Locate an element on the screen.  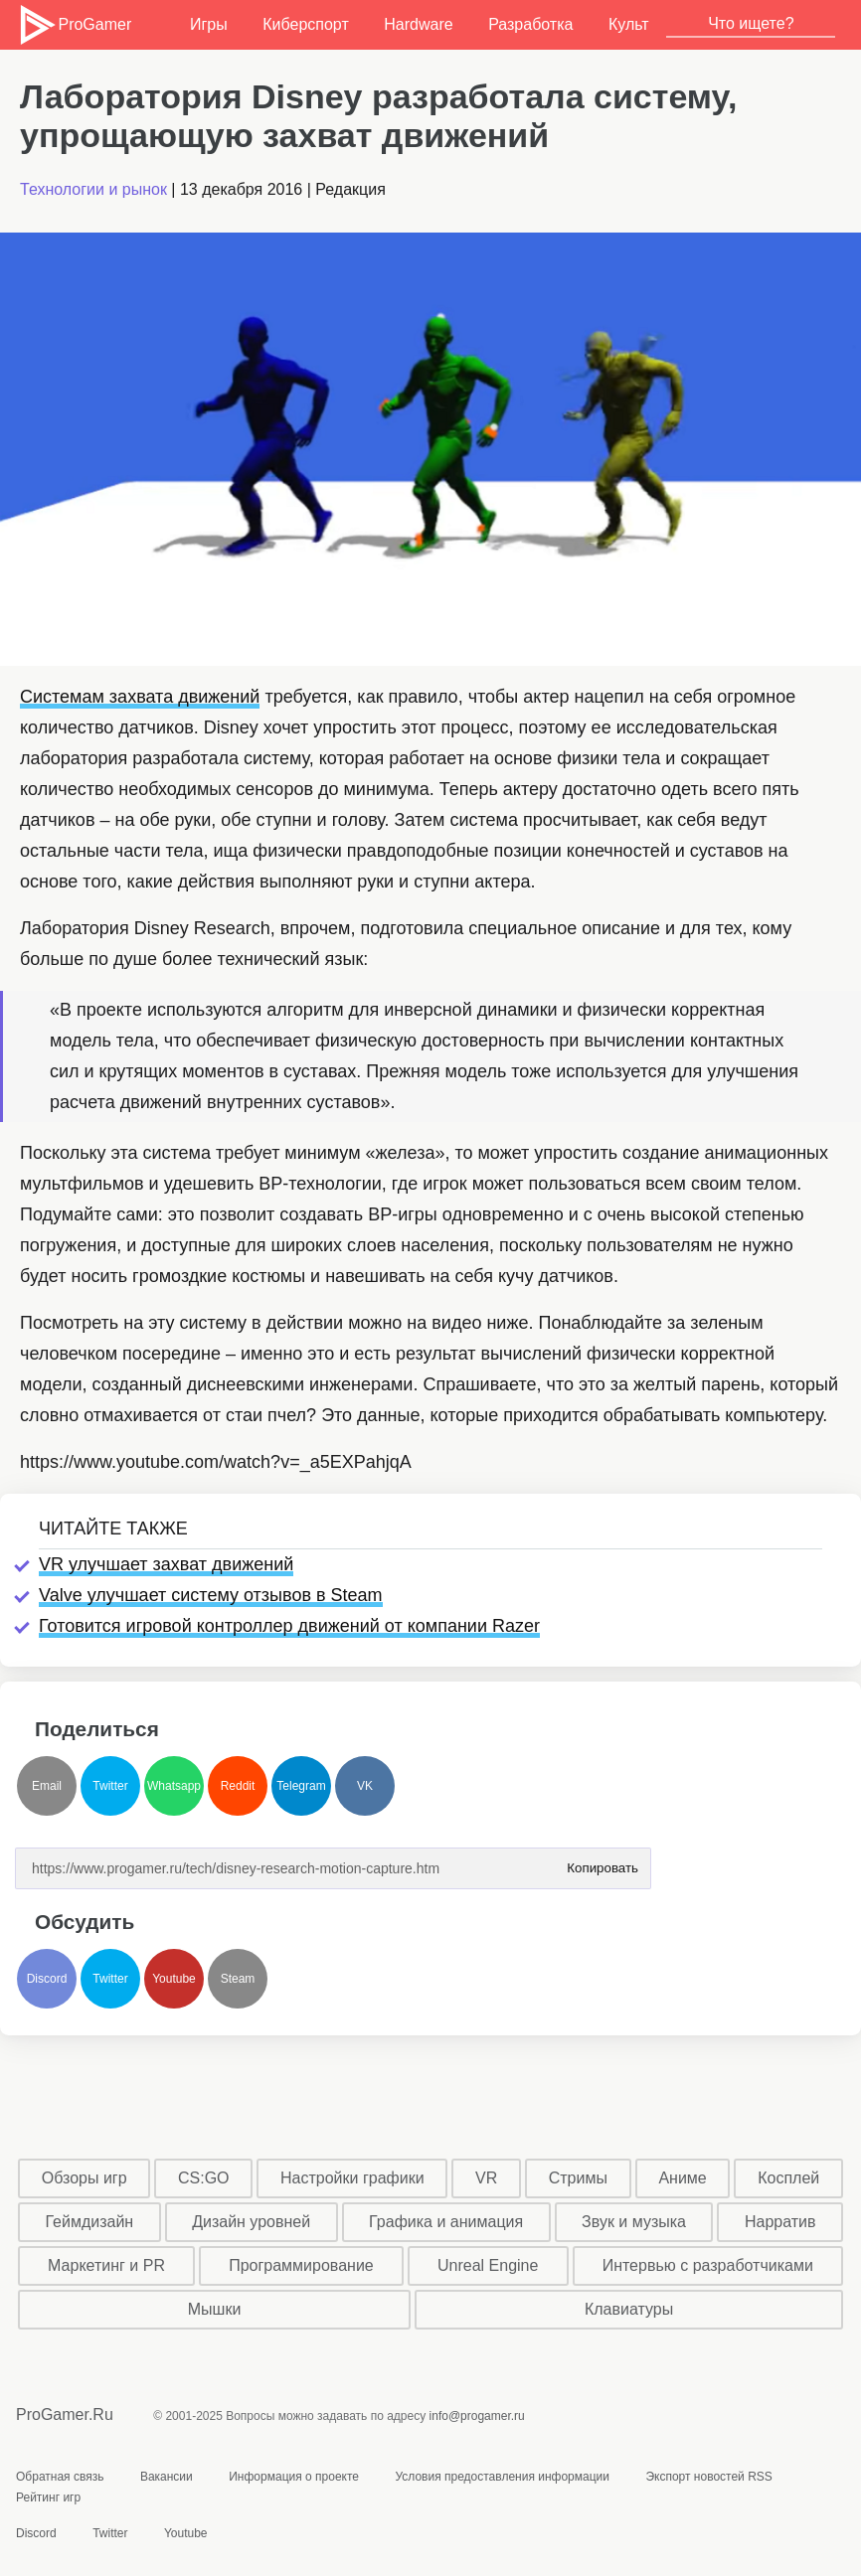
Настройки графики is located at coordinates (352, 2178).